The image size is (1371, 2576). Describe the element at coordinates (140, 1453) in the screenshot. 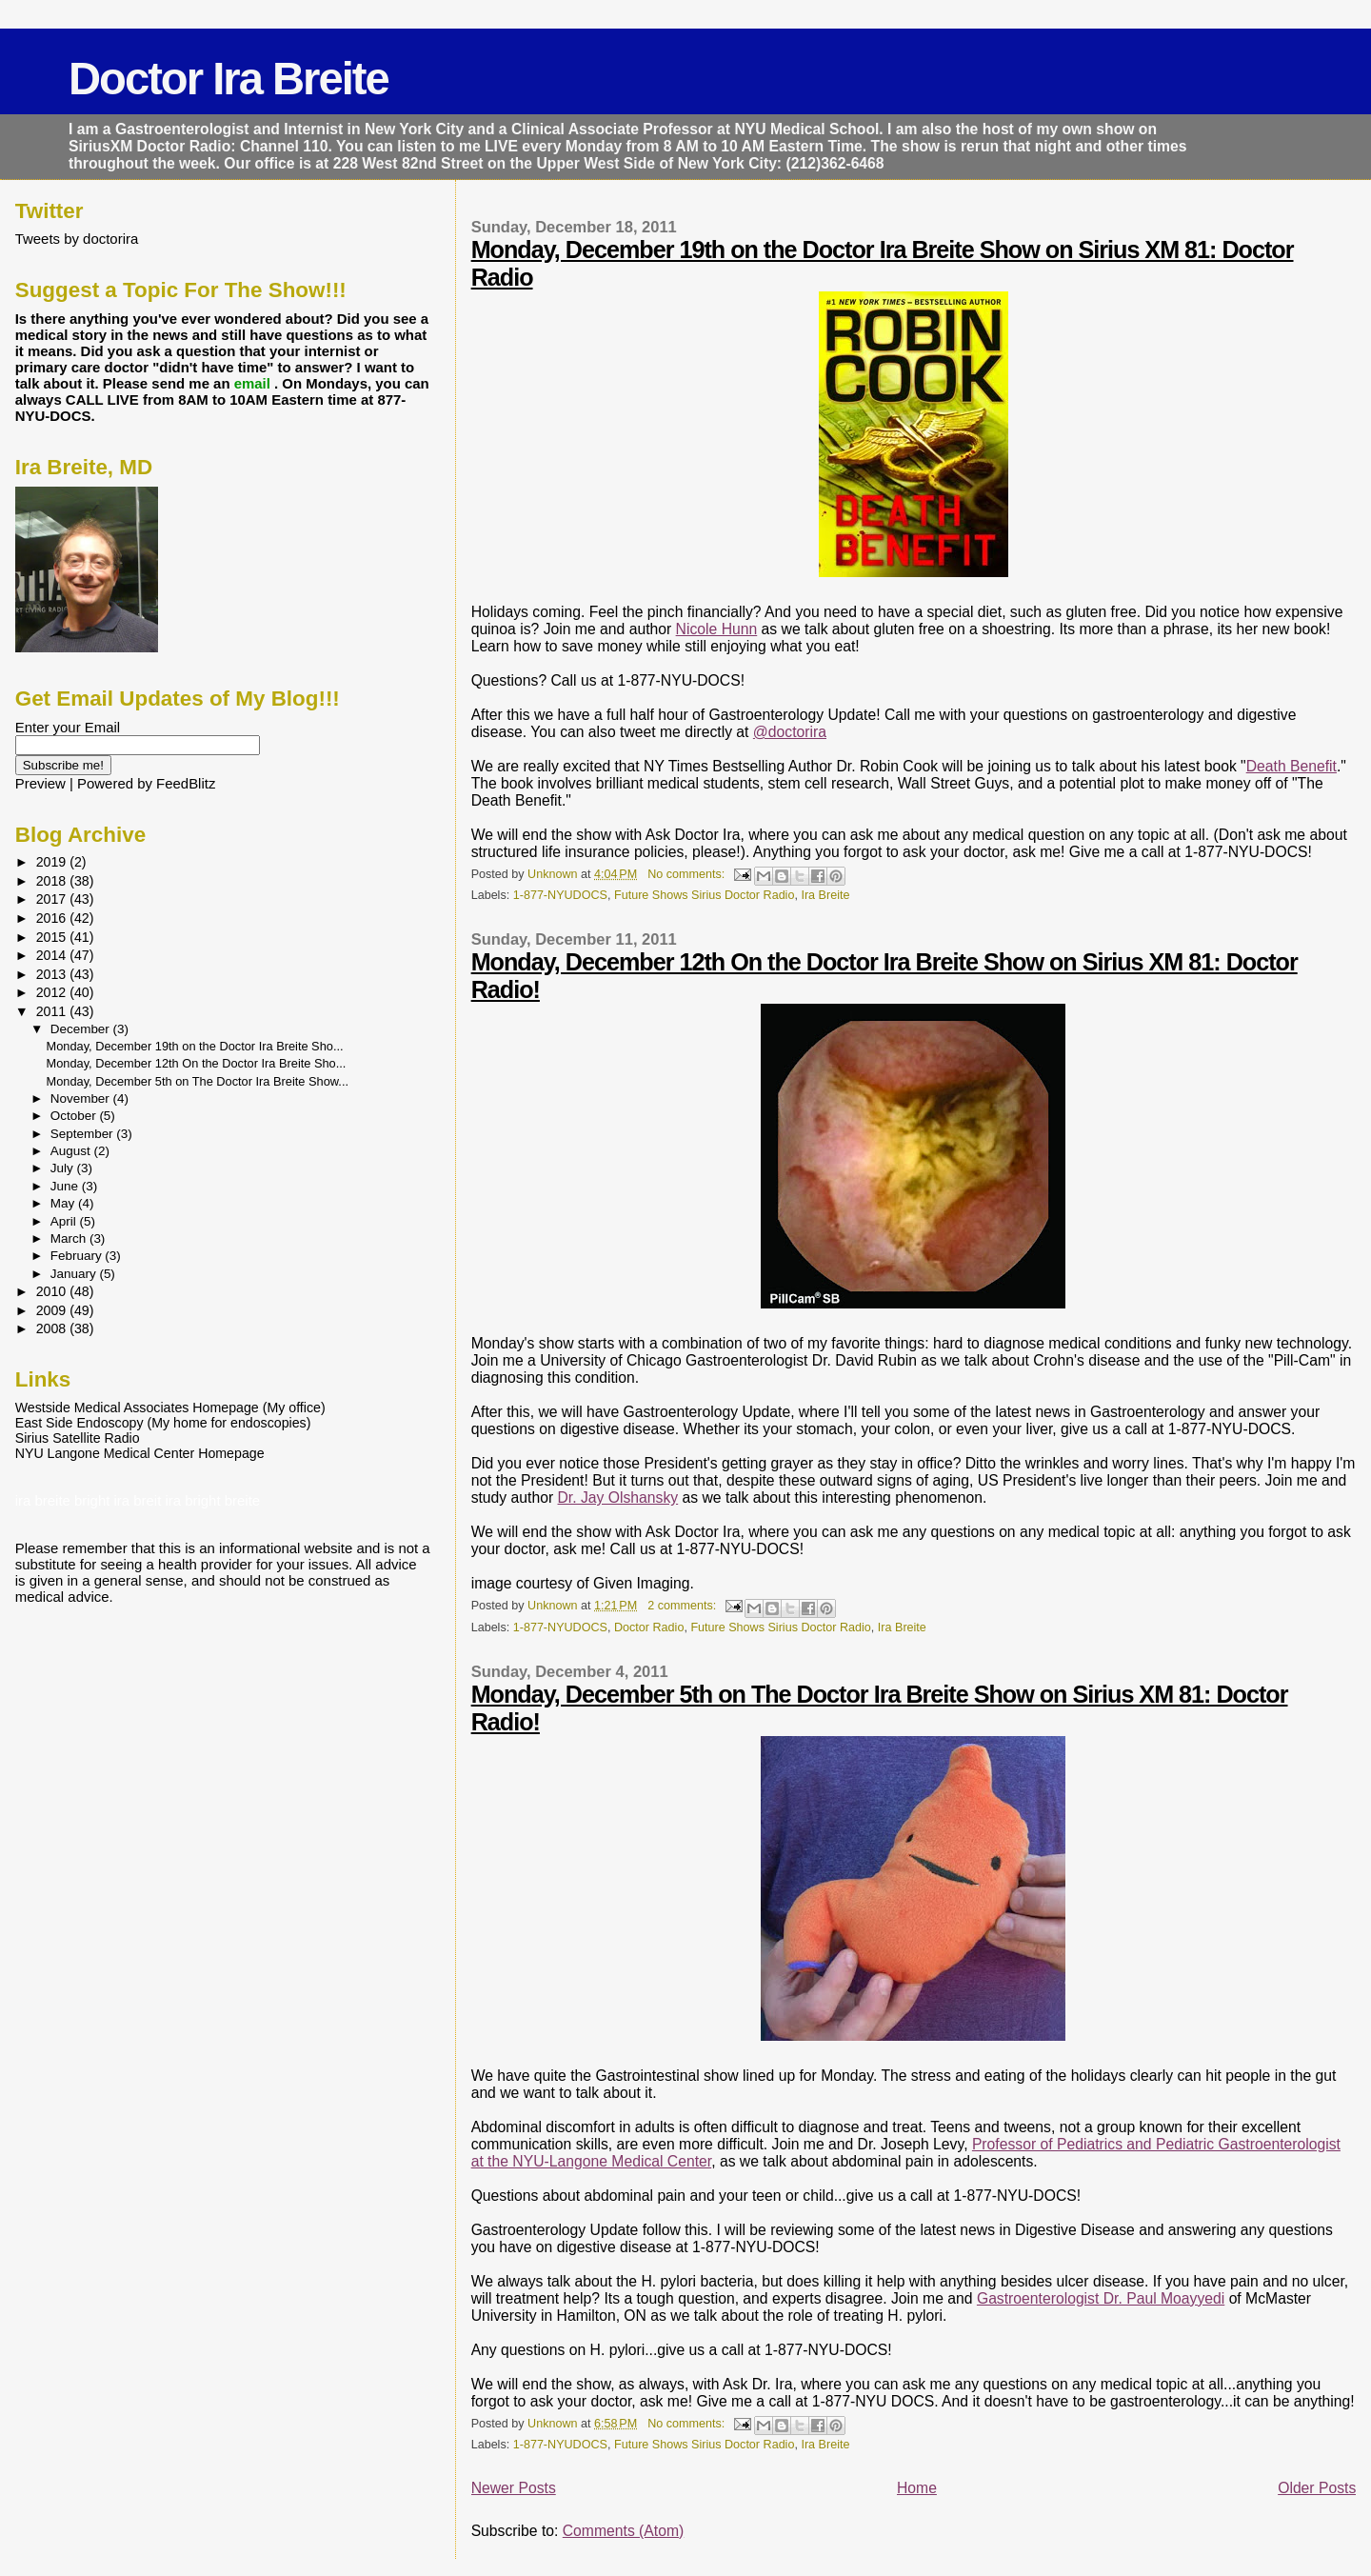

I see `NYU Langone Medical Center Homepage` at that location.